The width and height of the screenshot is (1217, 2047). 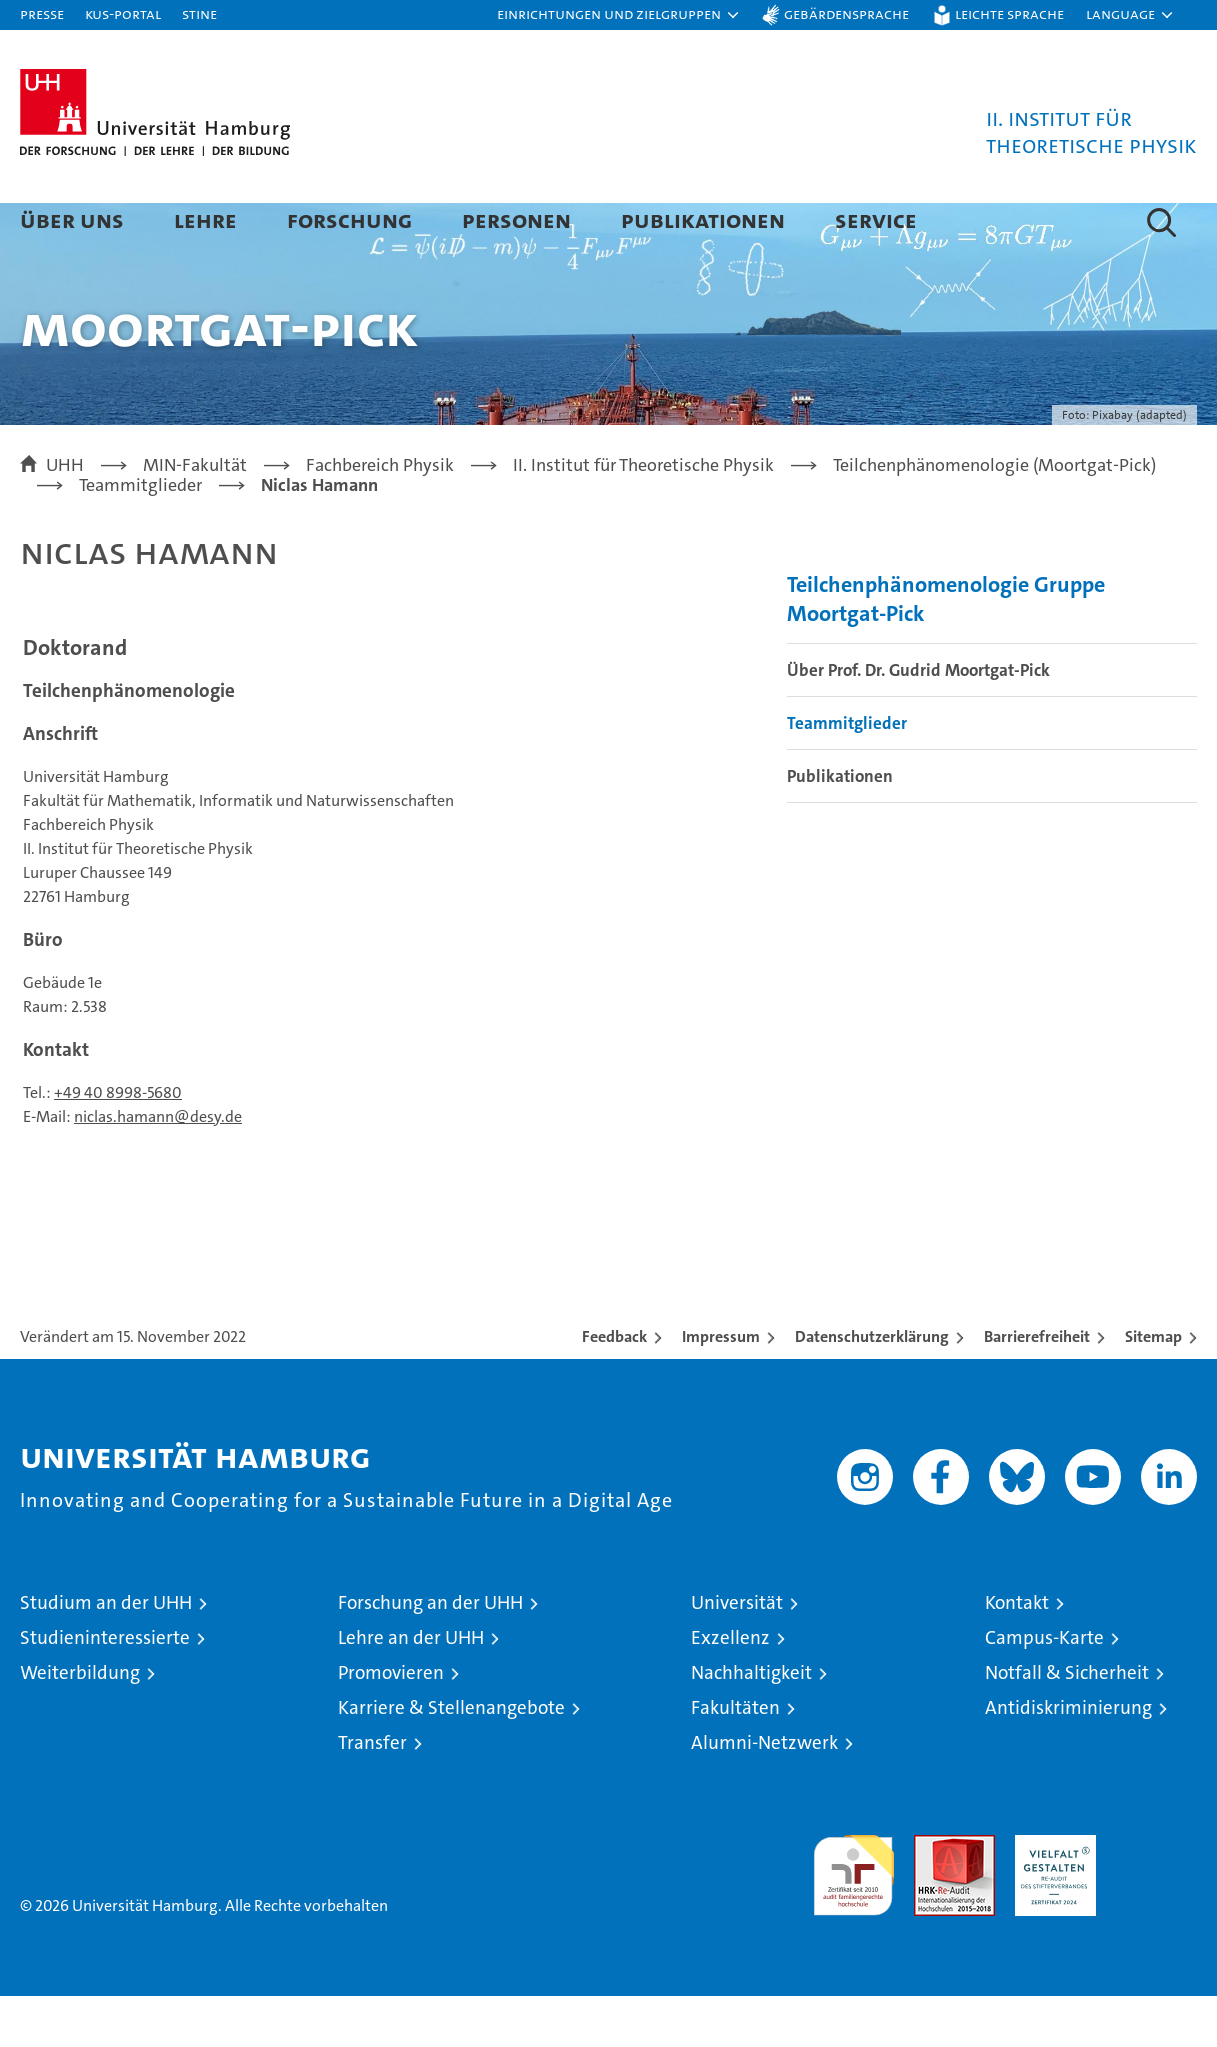 I want to click on Feedback, so click(x=614, y=1387).